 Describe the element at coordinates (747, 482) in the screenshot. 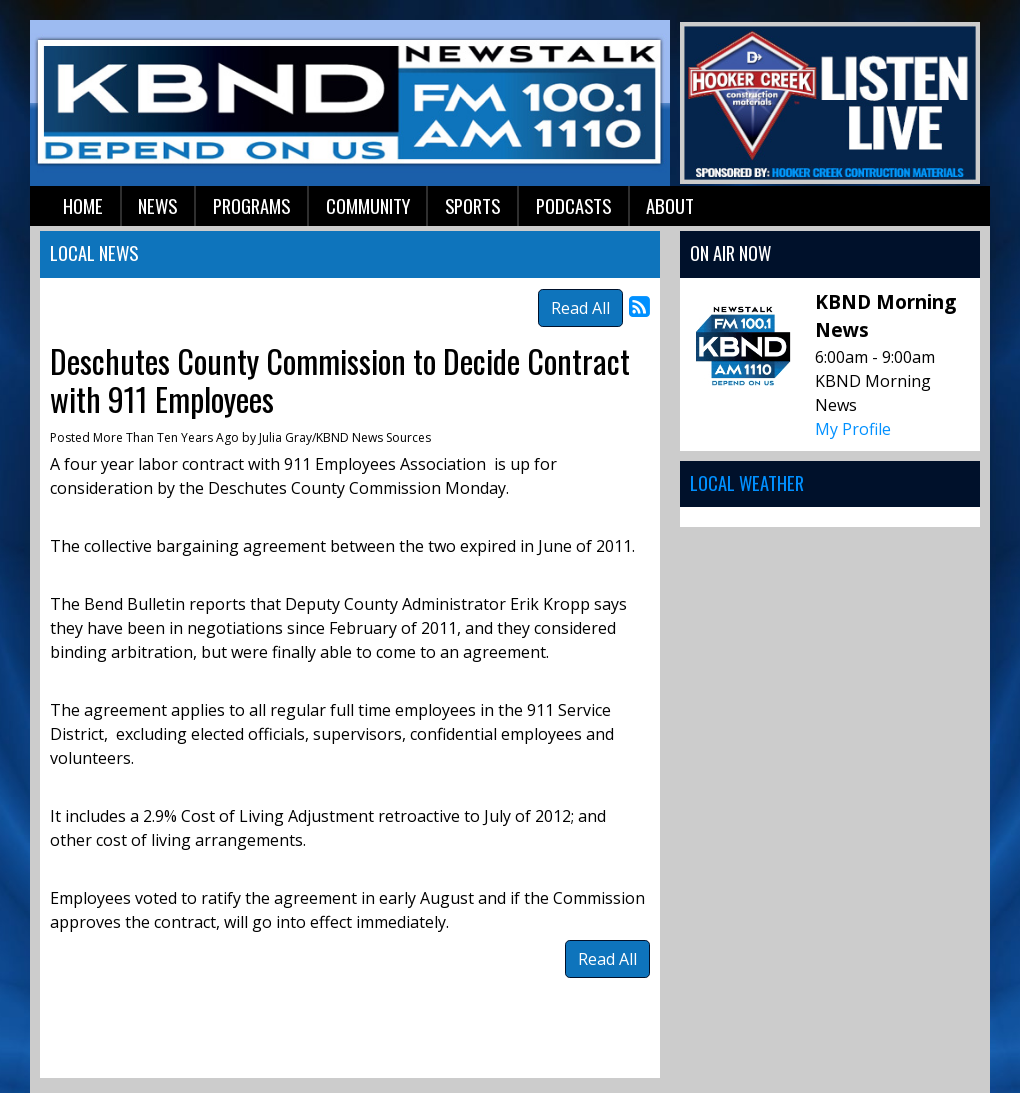

I see `Local Weather` at that location.